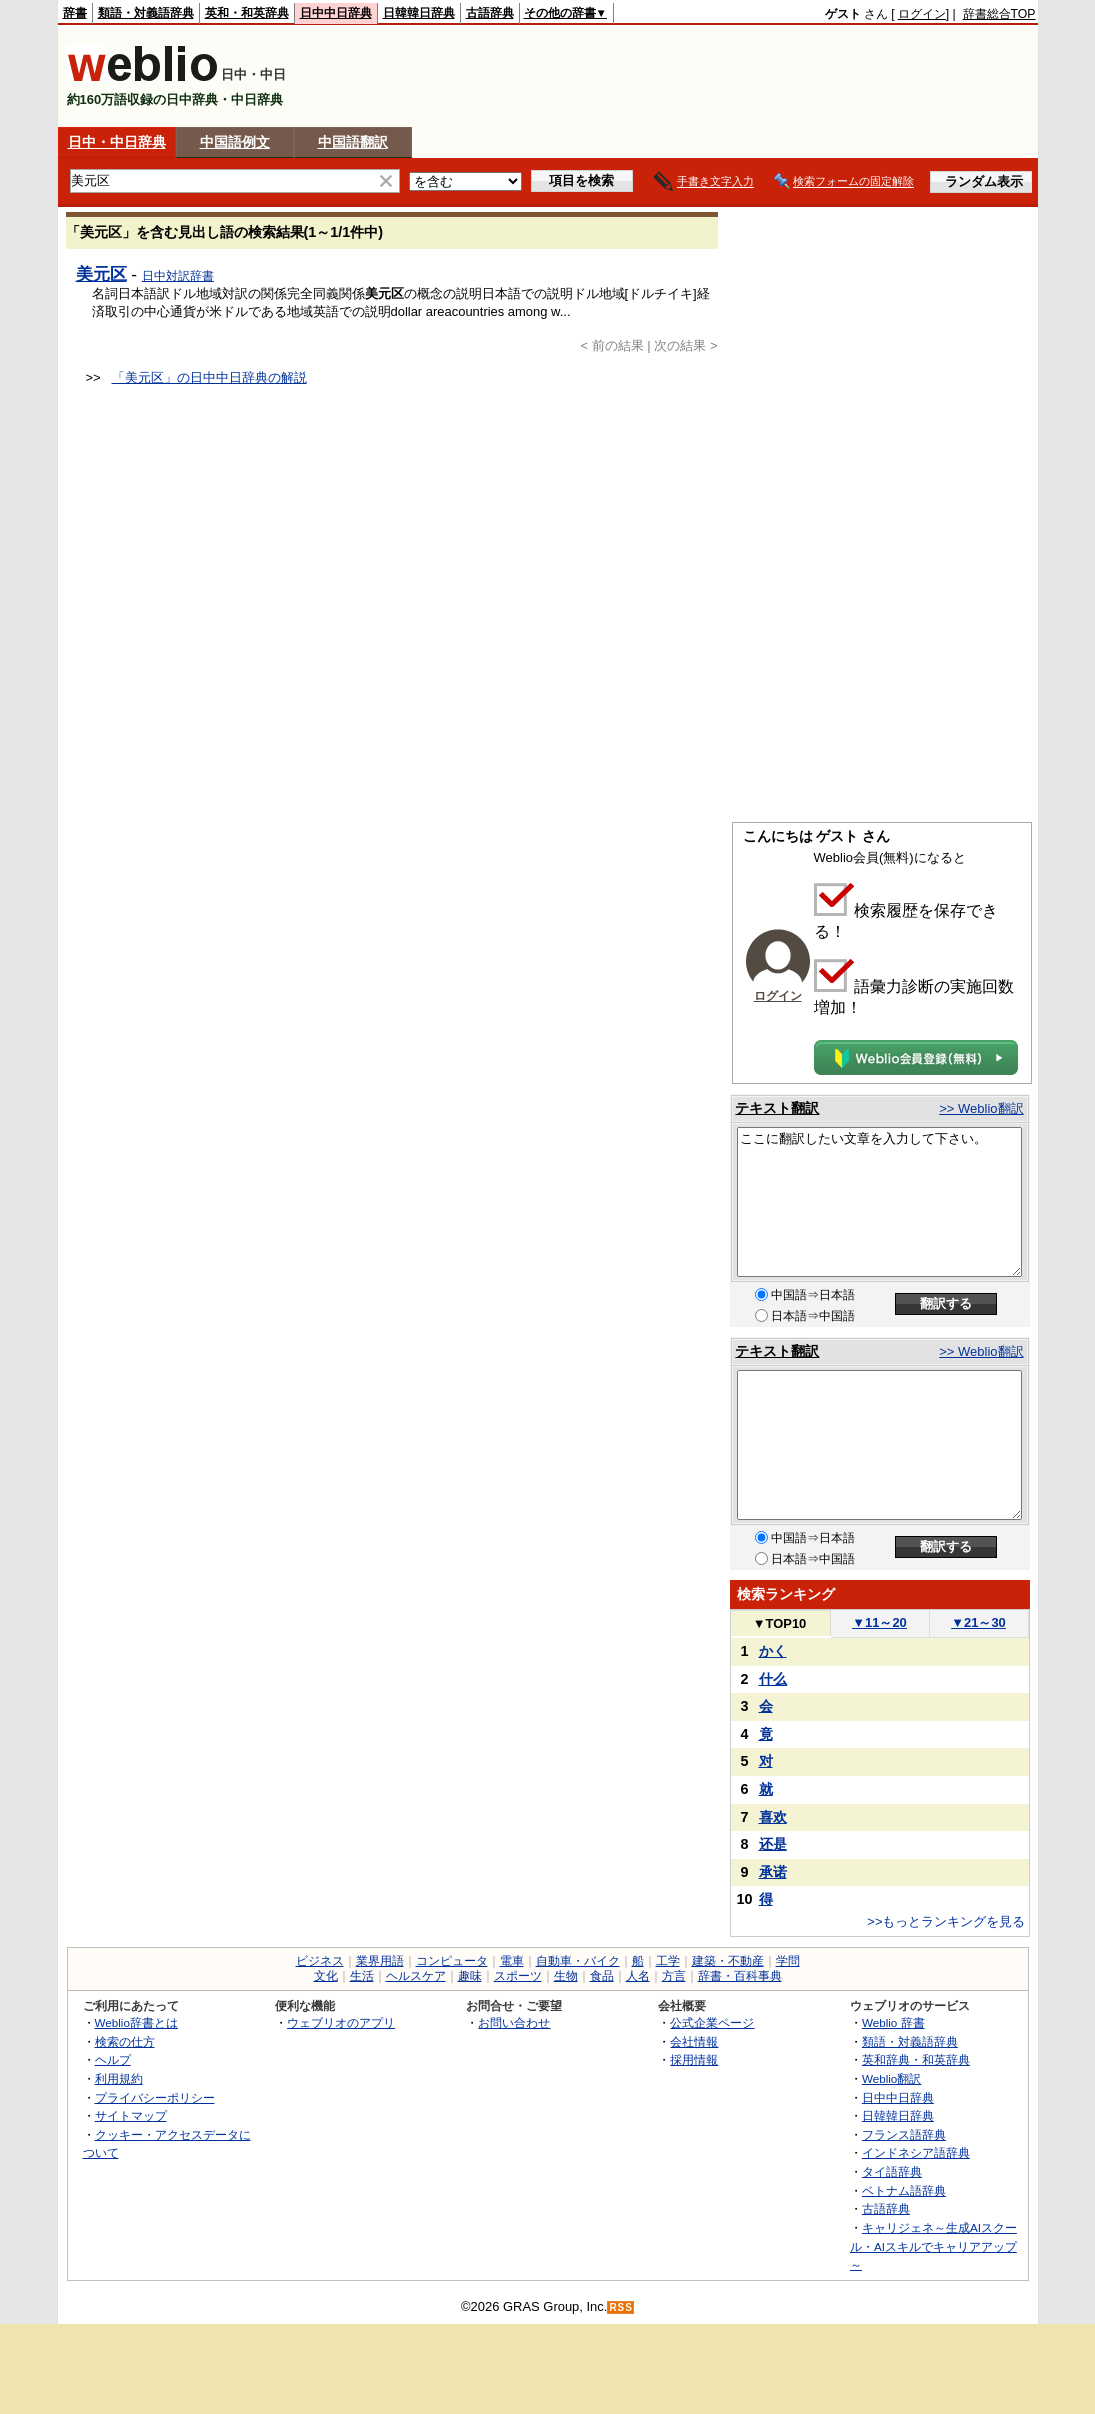 This screenshot has width=1095, height=2414. Describe the element at coordinates (740, 1976) in the screenshot. I see `辞書・百科事典` at that location.